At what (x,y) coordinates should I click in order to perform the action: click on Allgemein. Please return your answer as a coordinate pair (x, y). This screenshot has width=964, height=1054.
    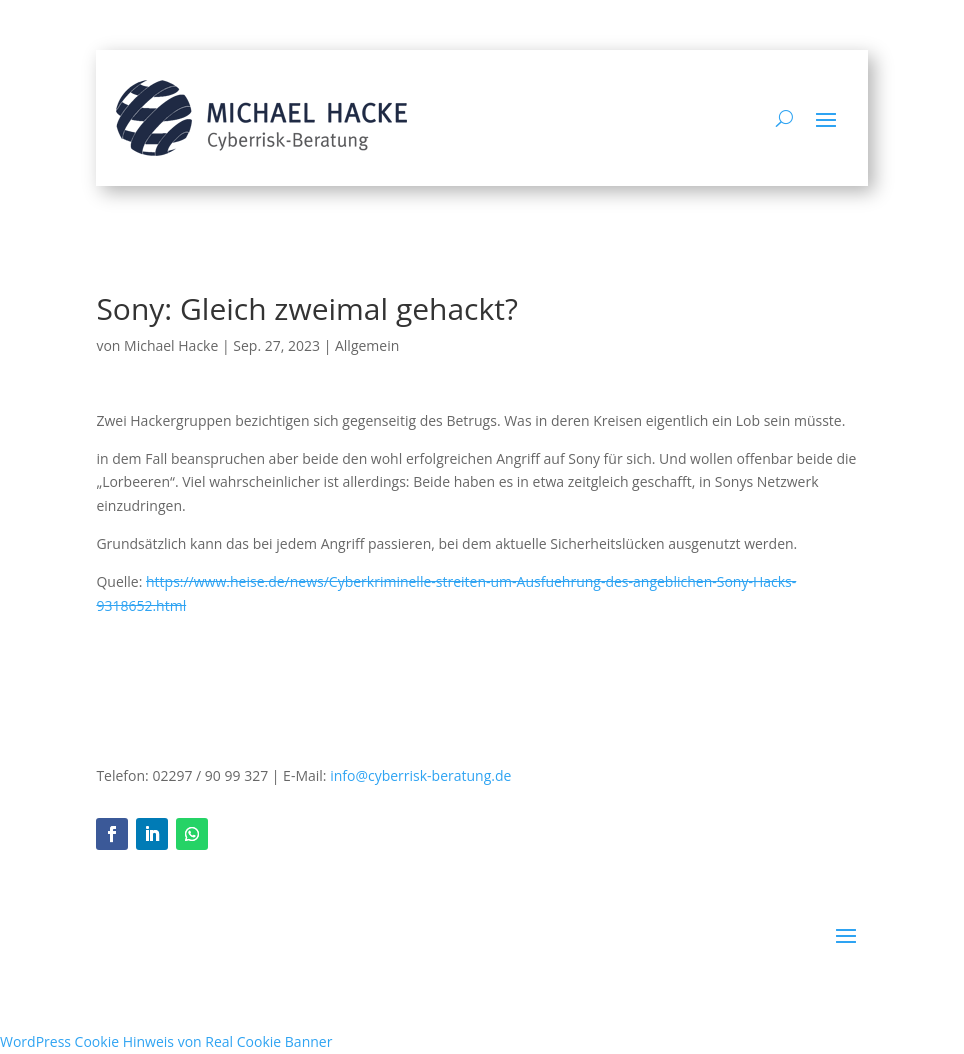
    Looking at the image, I should click on (367, 345).